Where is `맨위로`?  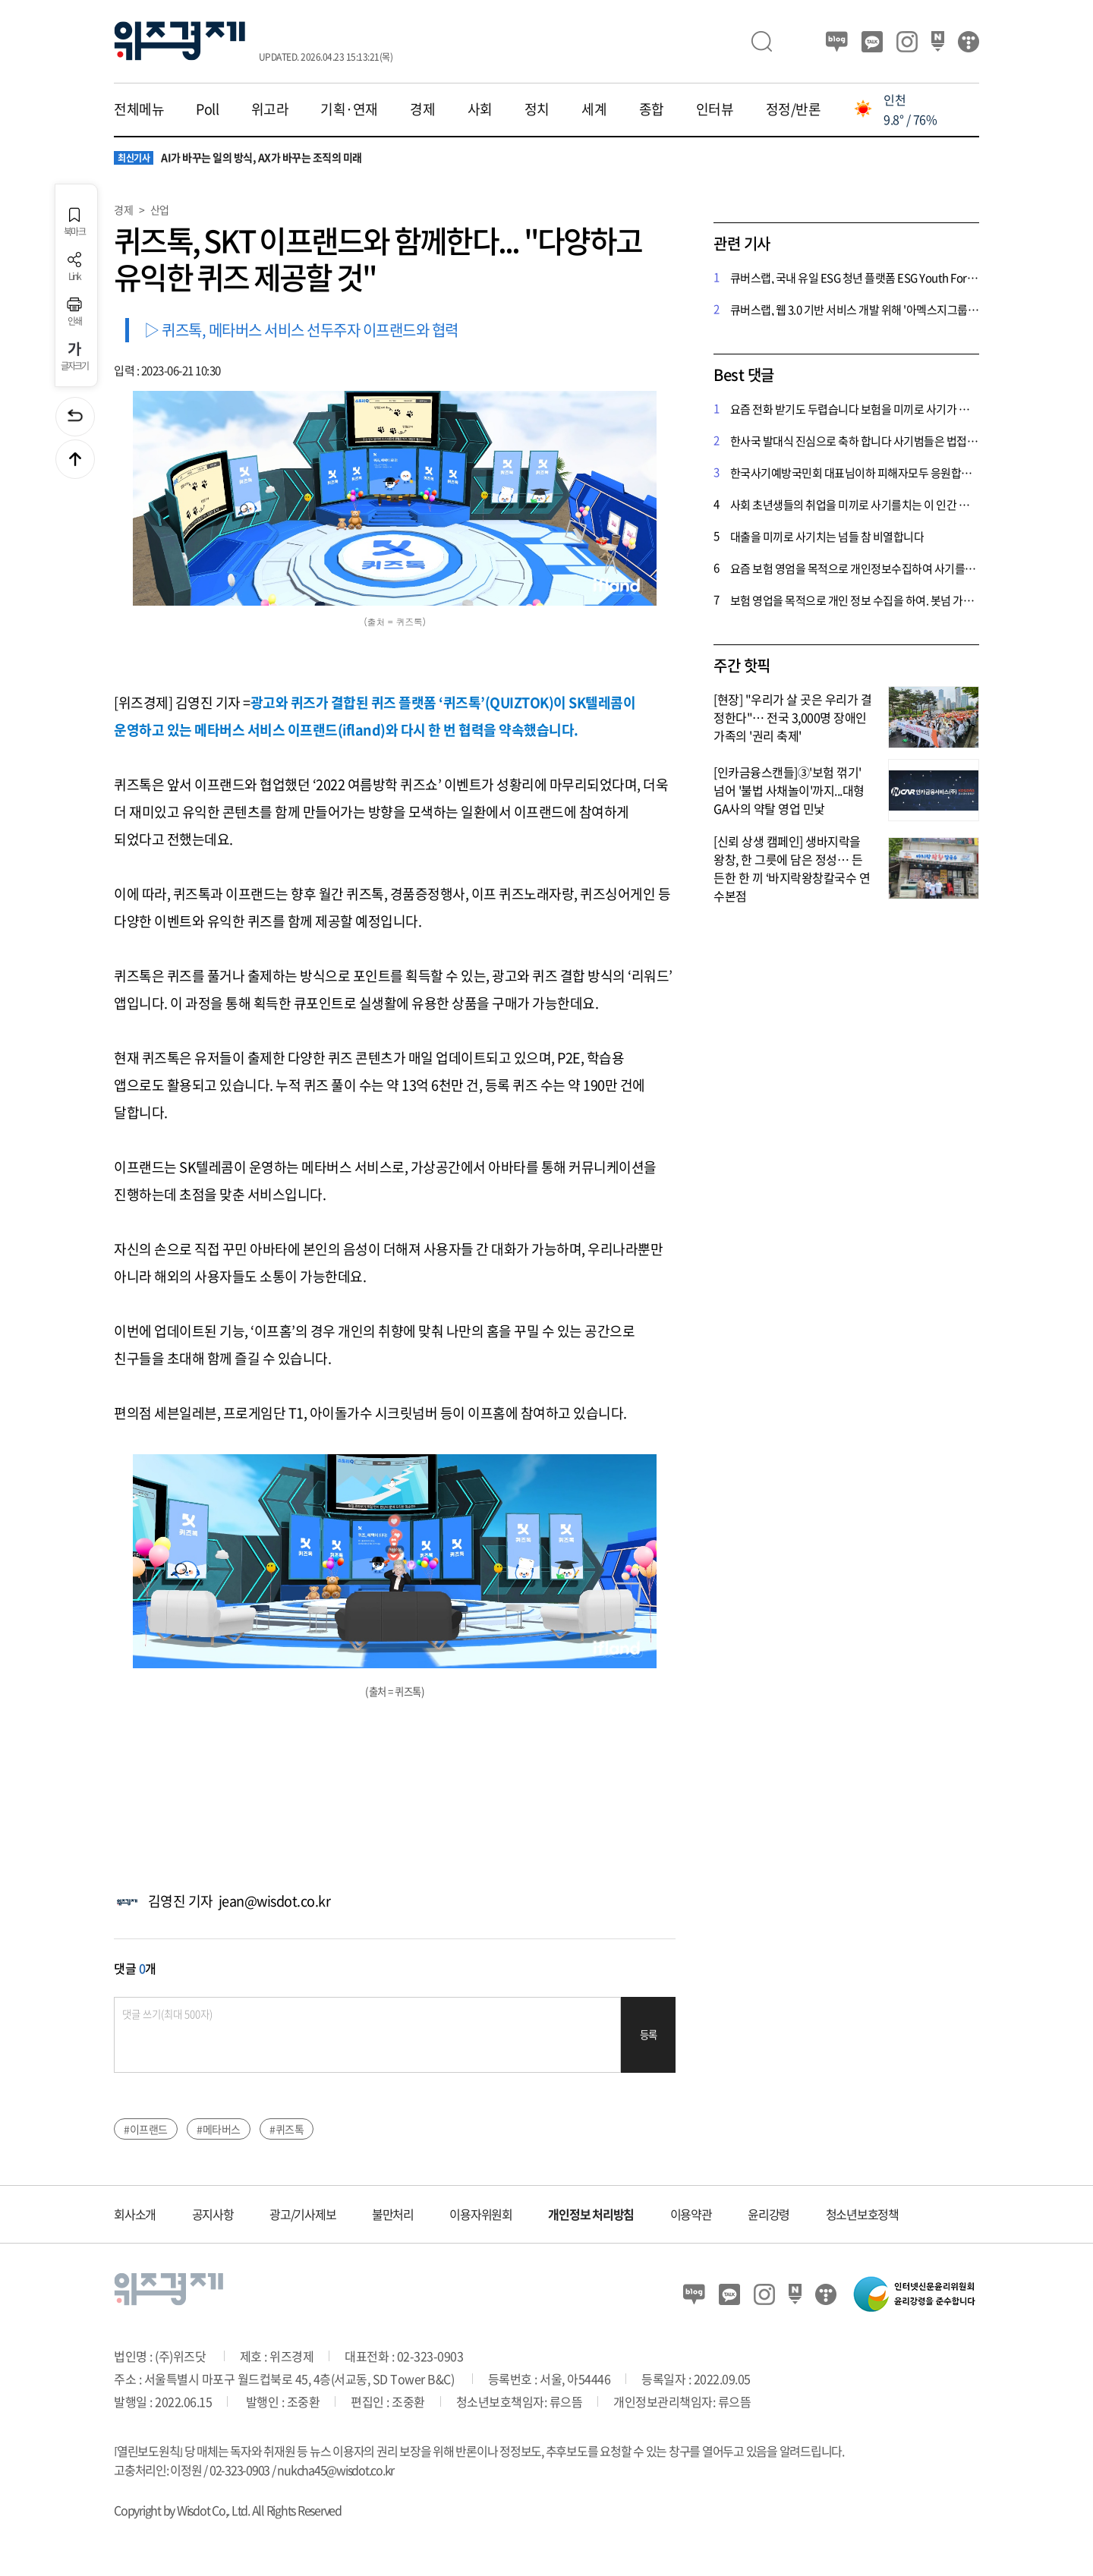
맨위로 is located at coordinates (75, 459).